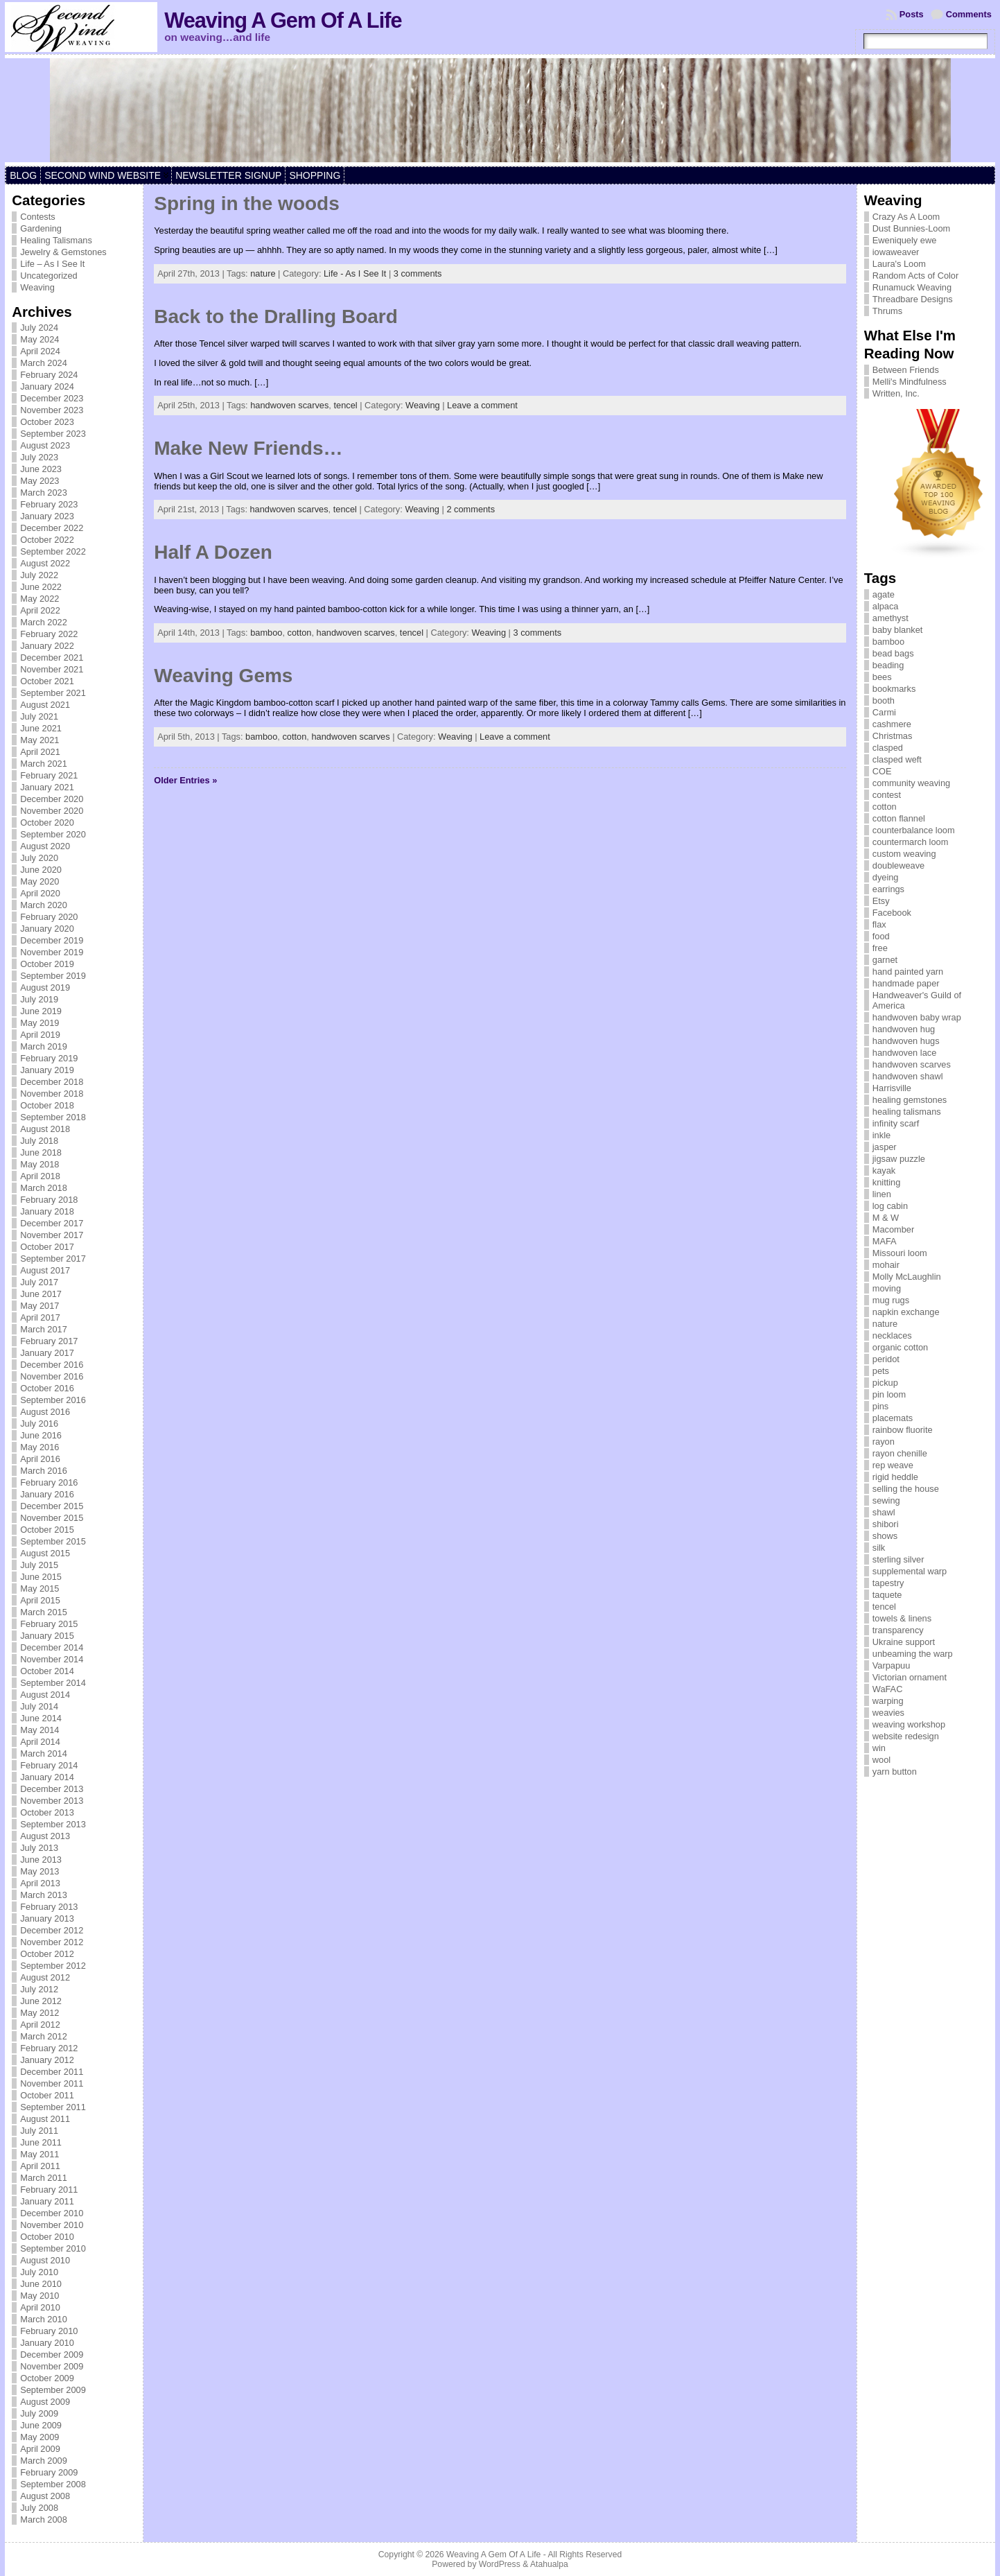 This screenshot has width=1000, height=2576. Describe the element at coordinates (49, 2331) in the screenshot. I see `February 2010` at that location.